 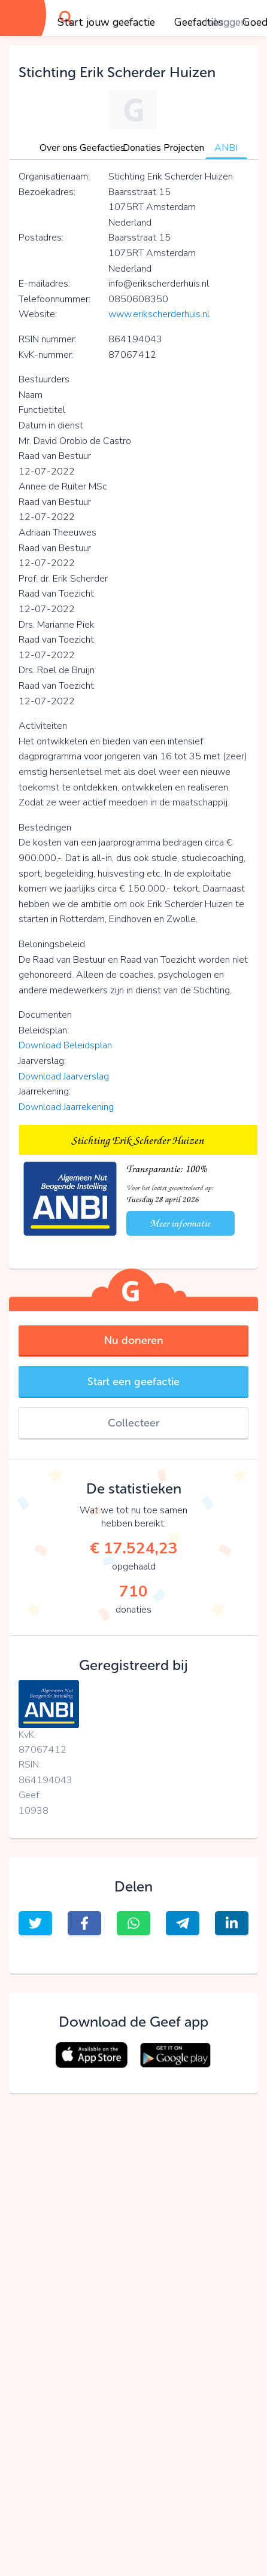 What do you see at coordinates (65, 1045) in the screenshot?
I see `Download Beleidsplan` at bounding box center [65, 1045].